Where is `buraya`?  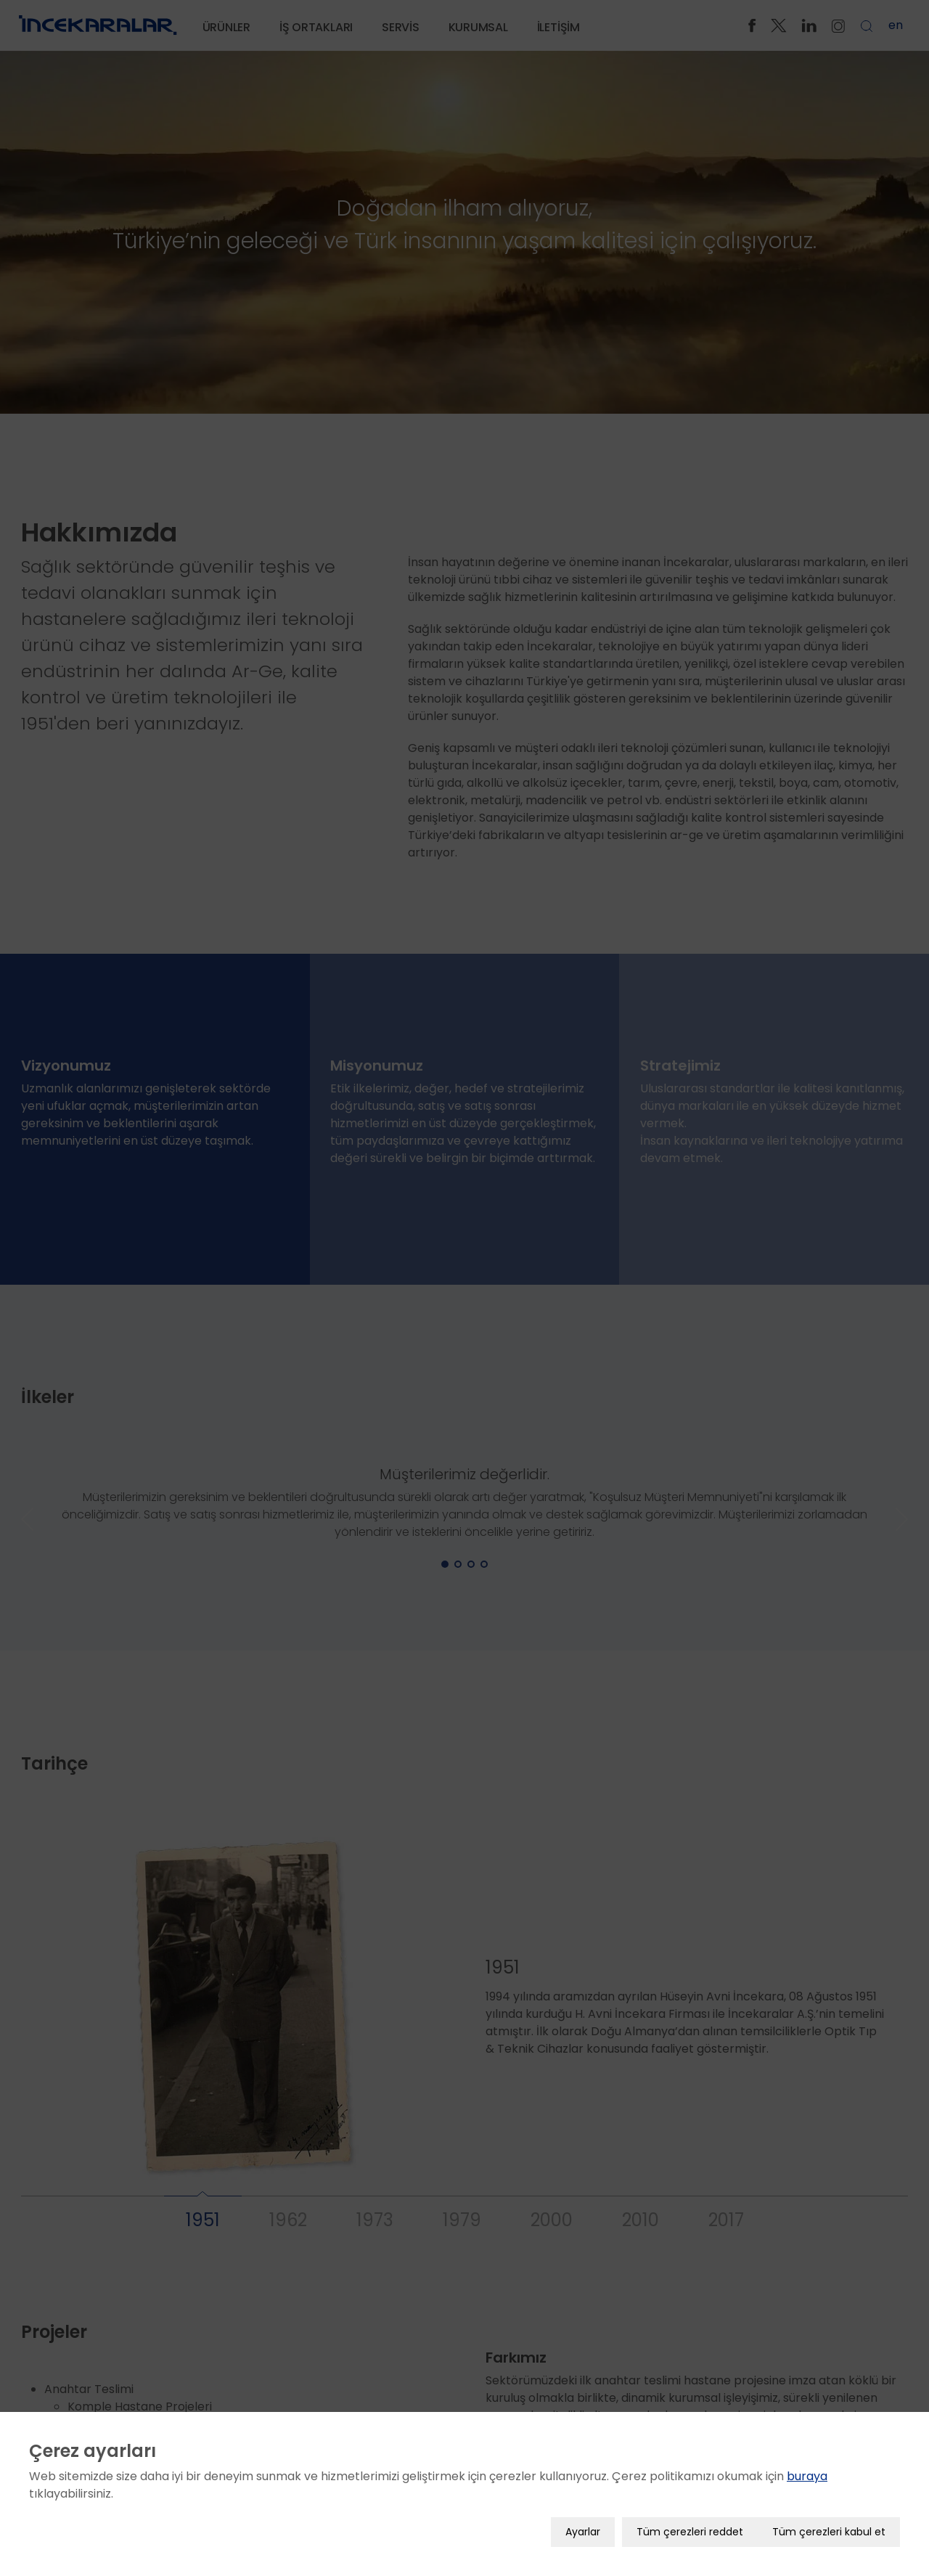 buraya is located at coordinates (807, 2476).